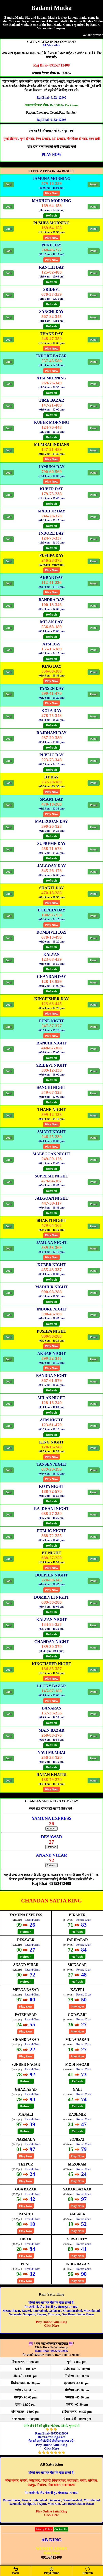 This screenshot has height=2576, width=103. I want to click on Panel, so click(93, 184).